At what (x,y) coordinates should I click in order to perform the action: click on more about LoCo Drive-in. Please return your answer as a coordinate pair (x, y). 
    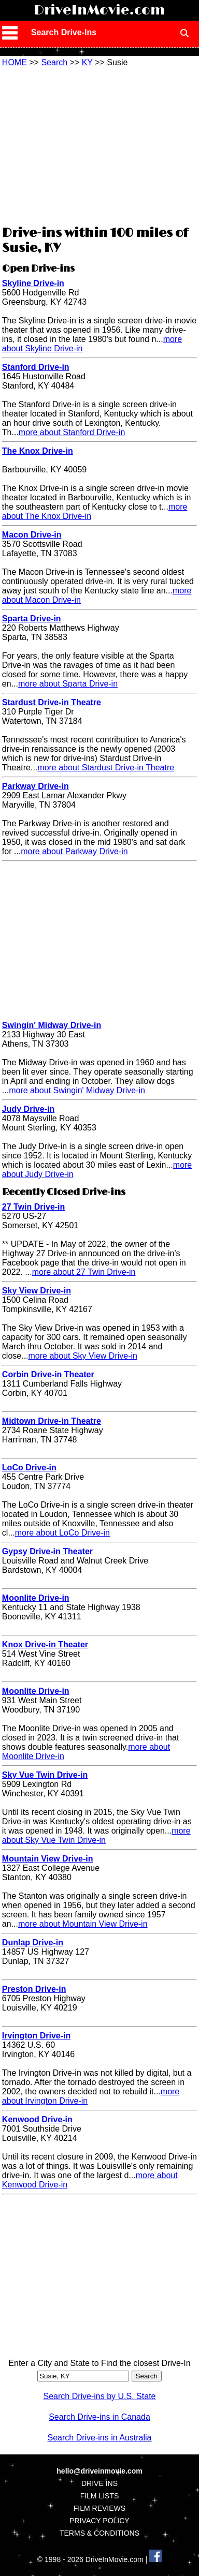
    Looking at the image, I should click on (62, 1532).